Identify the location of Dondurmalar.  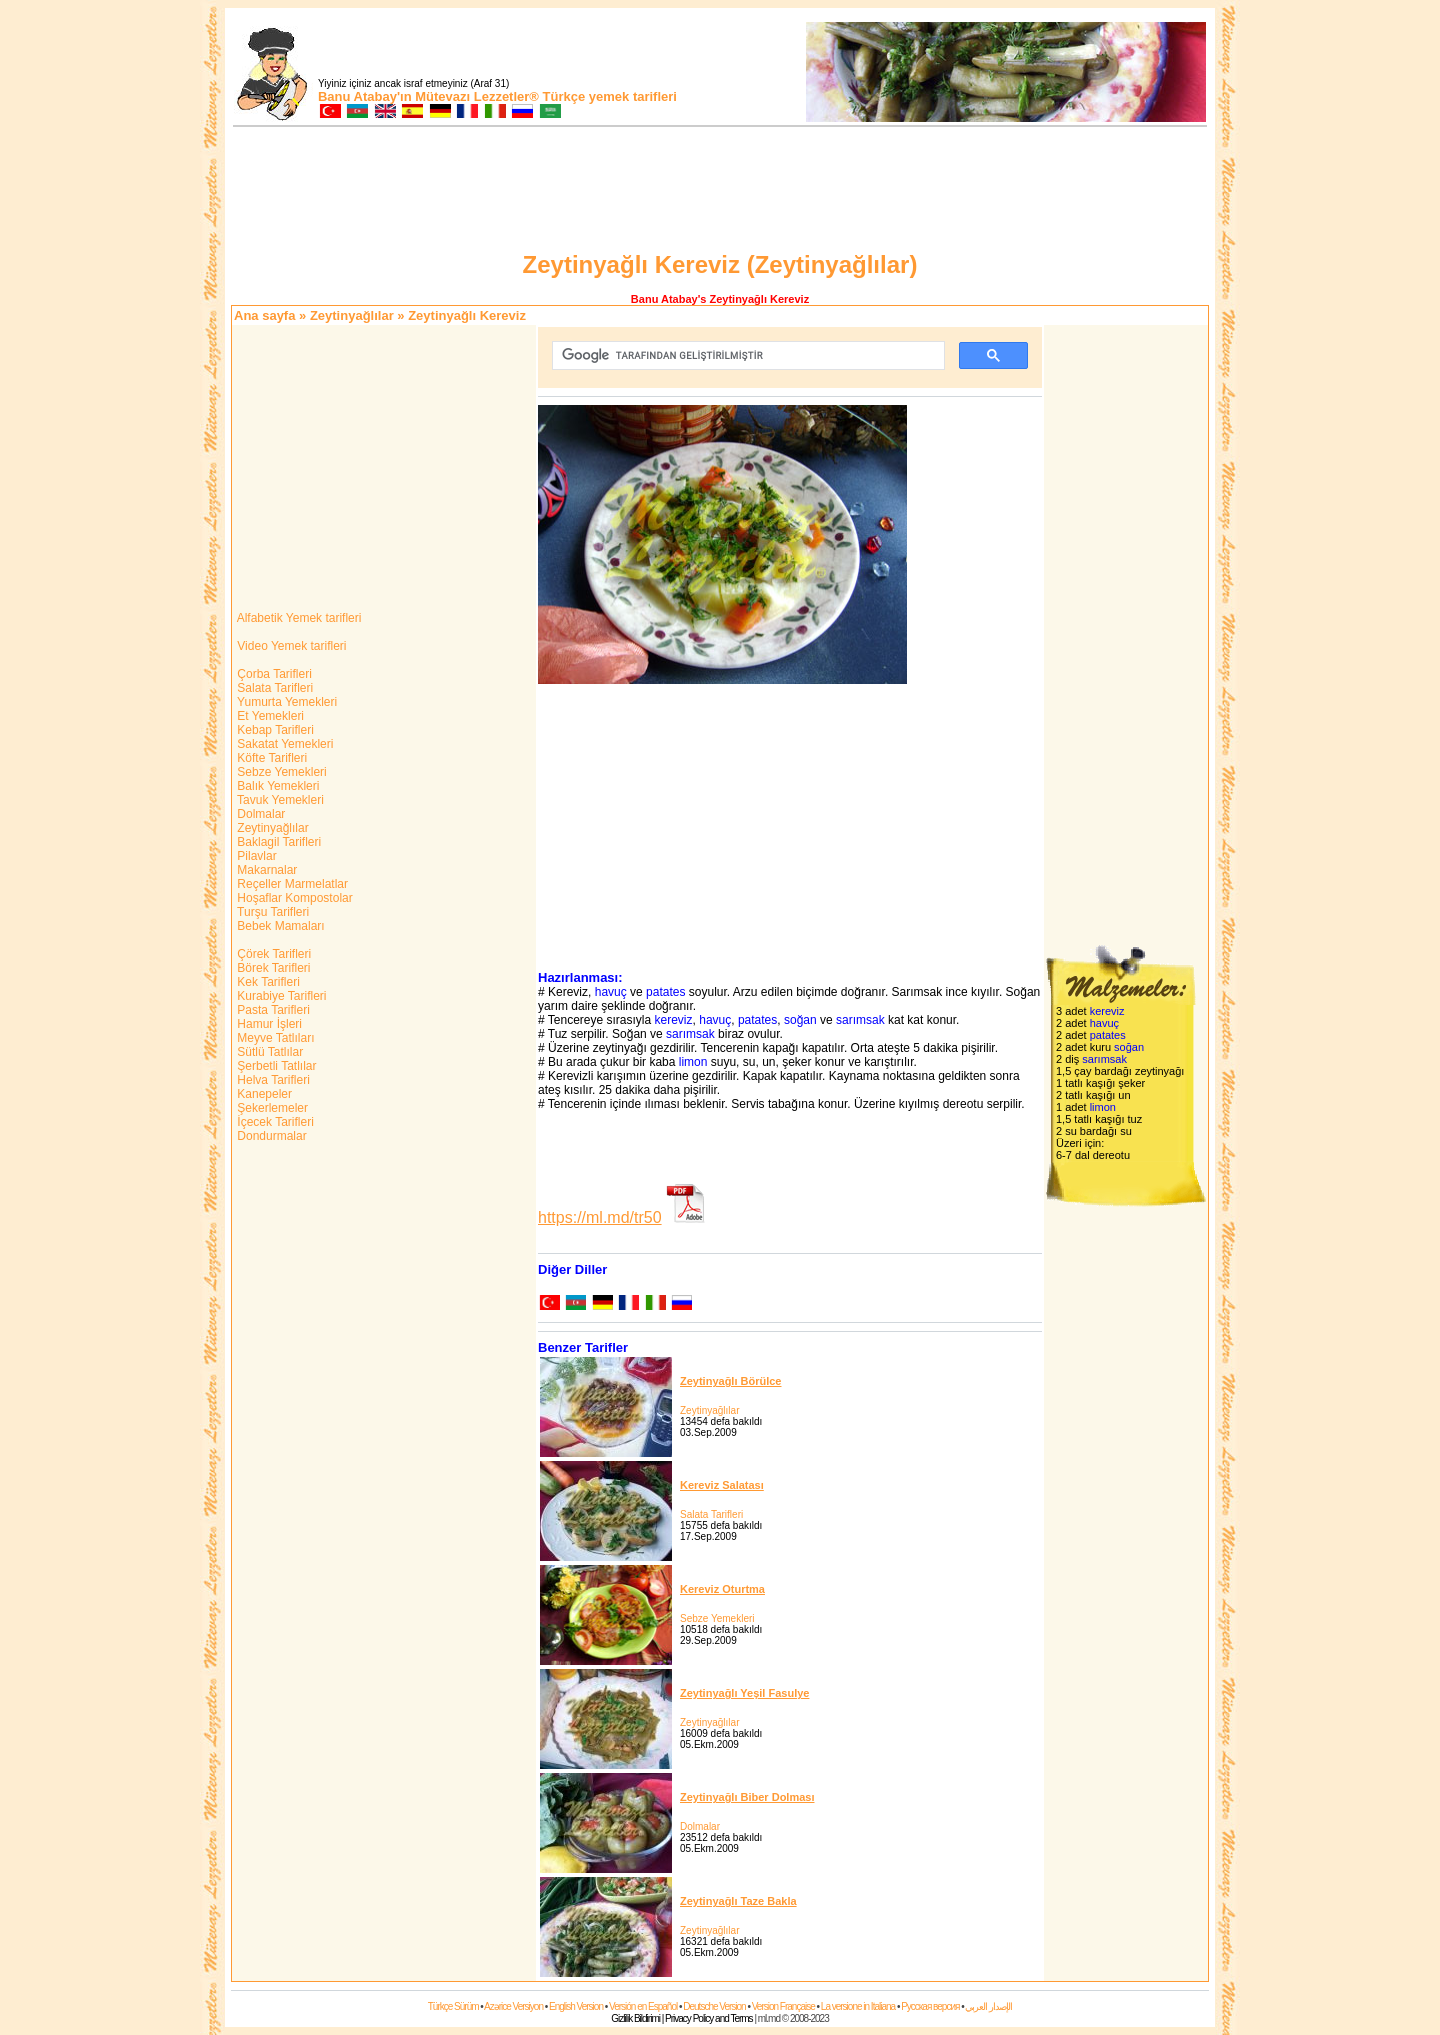
(270, 1136).